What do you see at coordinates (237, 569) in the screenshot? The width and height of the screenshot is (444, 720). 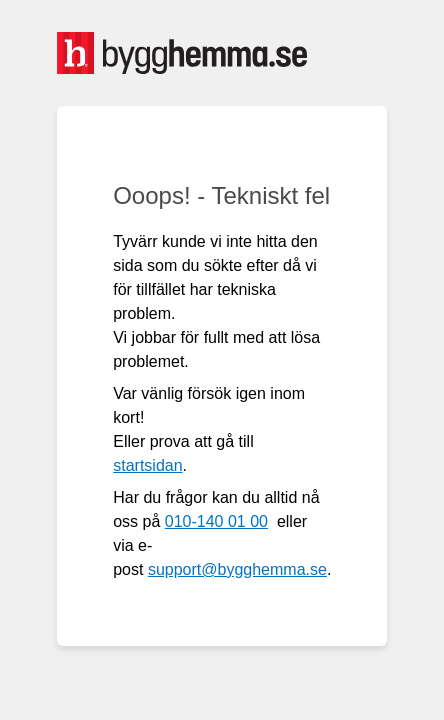 I see `support@bygghemma.se` at bounding box center [237, 569].